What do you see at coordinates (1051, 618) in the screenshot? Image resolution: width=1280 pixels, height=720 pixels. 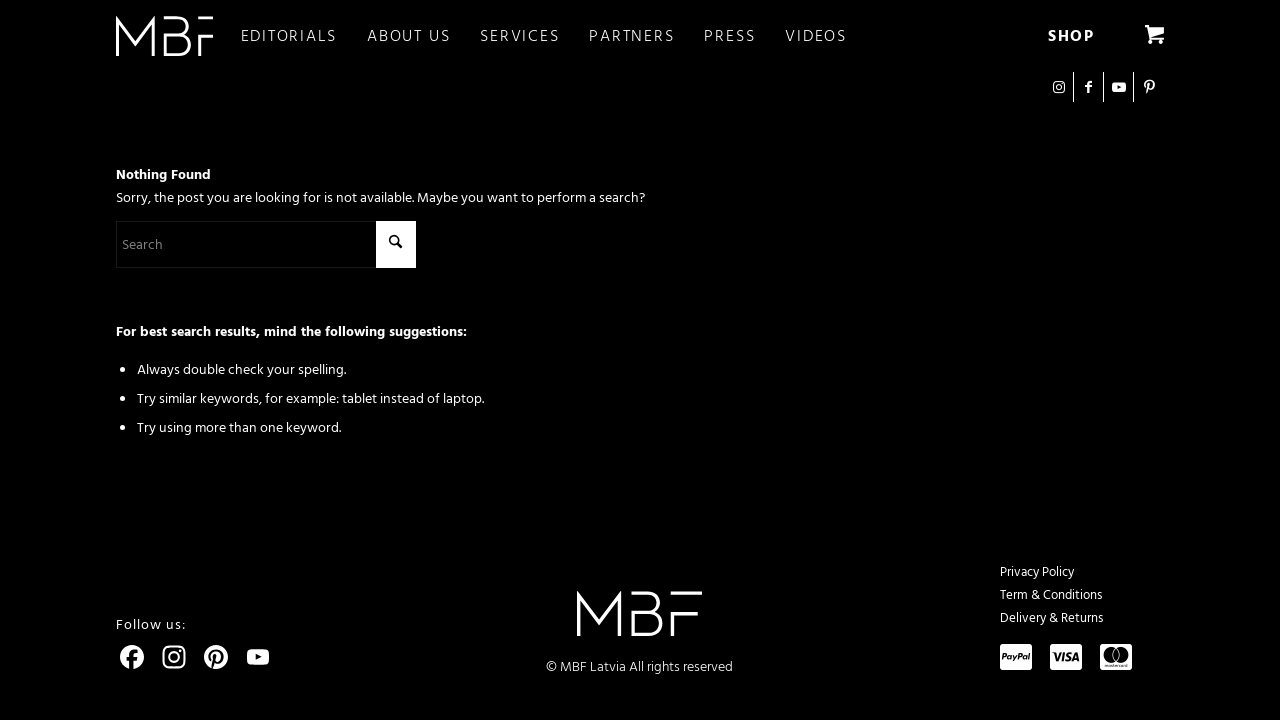 I see `Delivery & Returns` at bounding box center [1051, 618].